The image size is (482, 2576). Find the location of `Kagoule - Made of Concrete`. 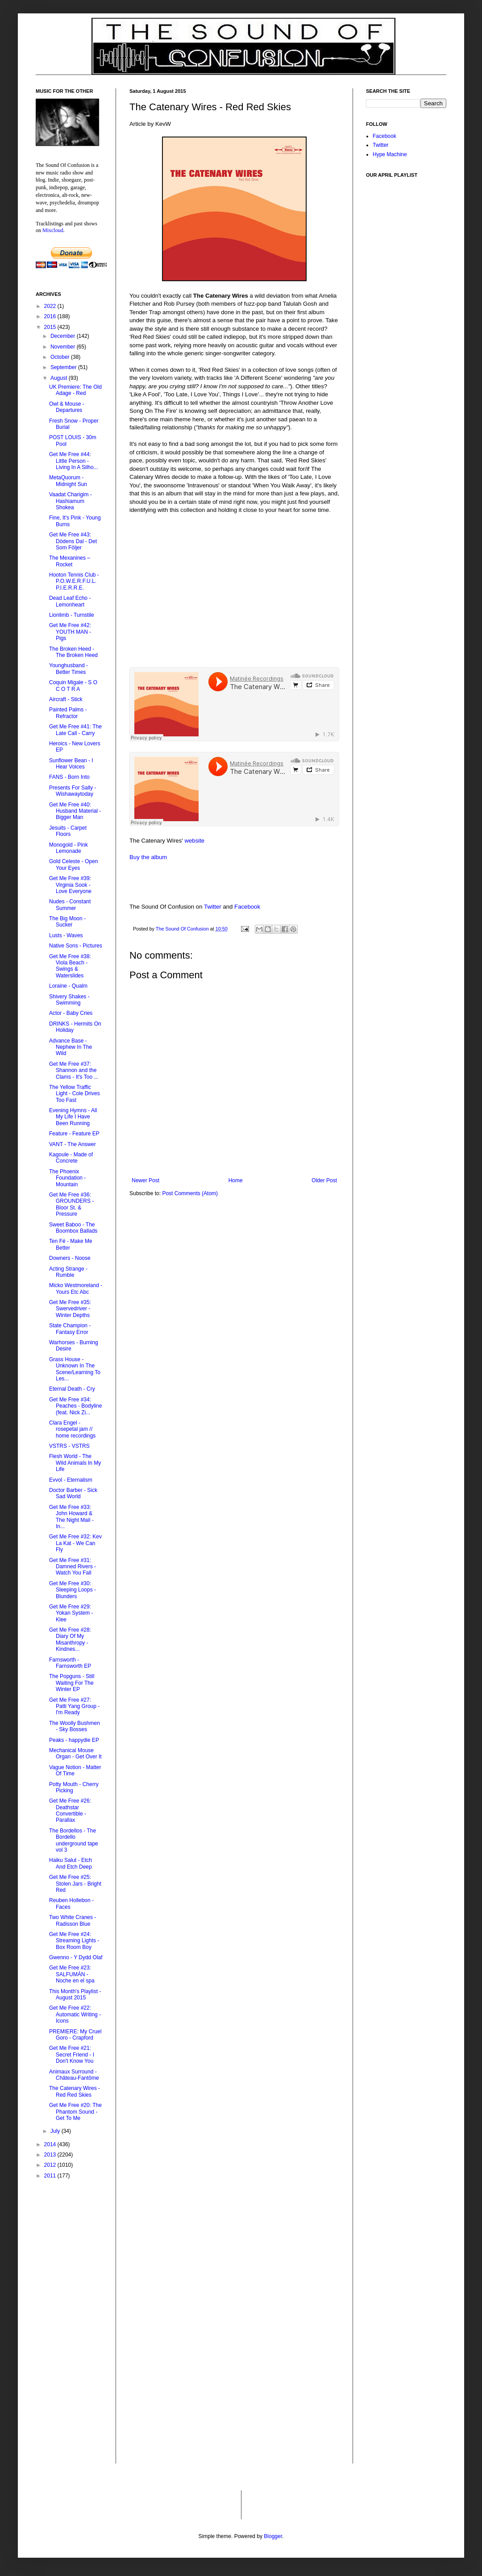

Kagoule - Made of Concrete is located at coordinates (71, 1157).